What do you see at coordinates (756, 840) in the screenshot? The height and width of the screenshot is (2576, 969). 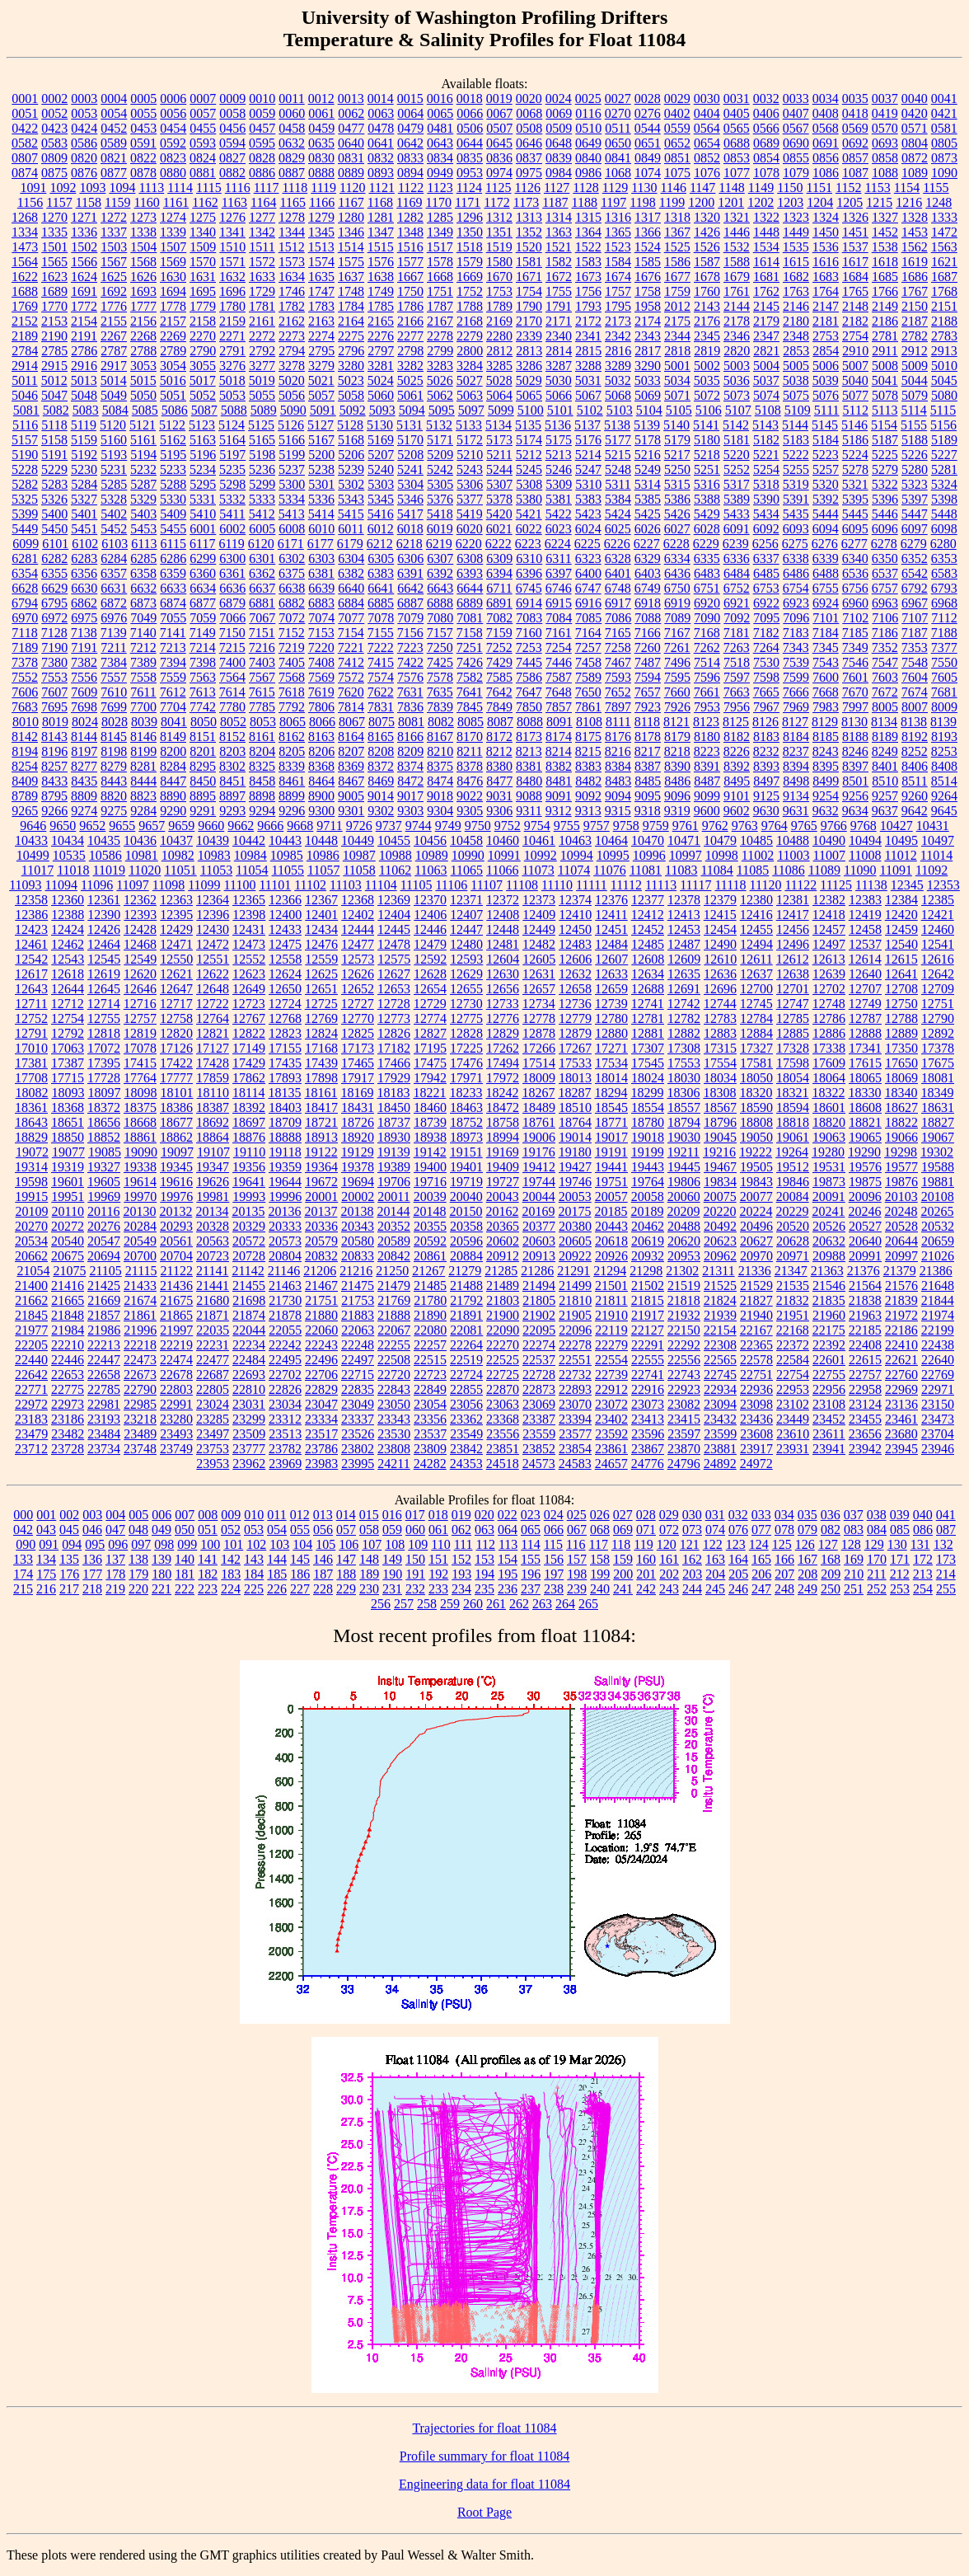 I see `10485` at bounding box center [756, 840].